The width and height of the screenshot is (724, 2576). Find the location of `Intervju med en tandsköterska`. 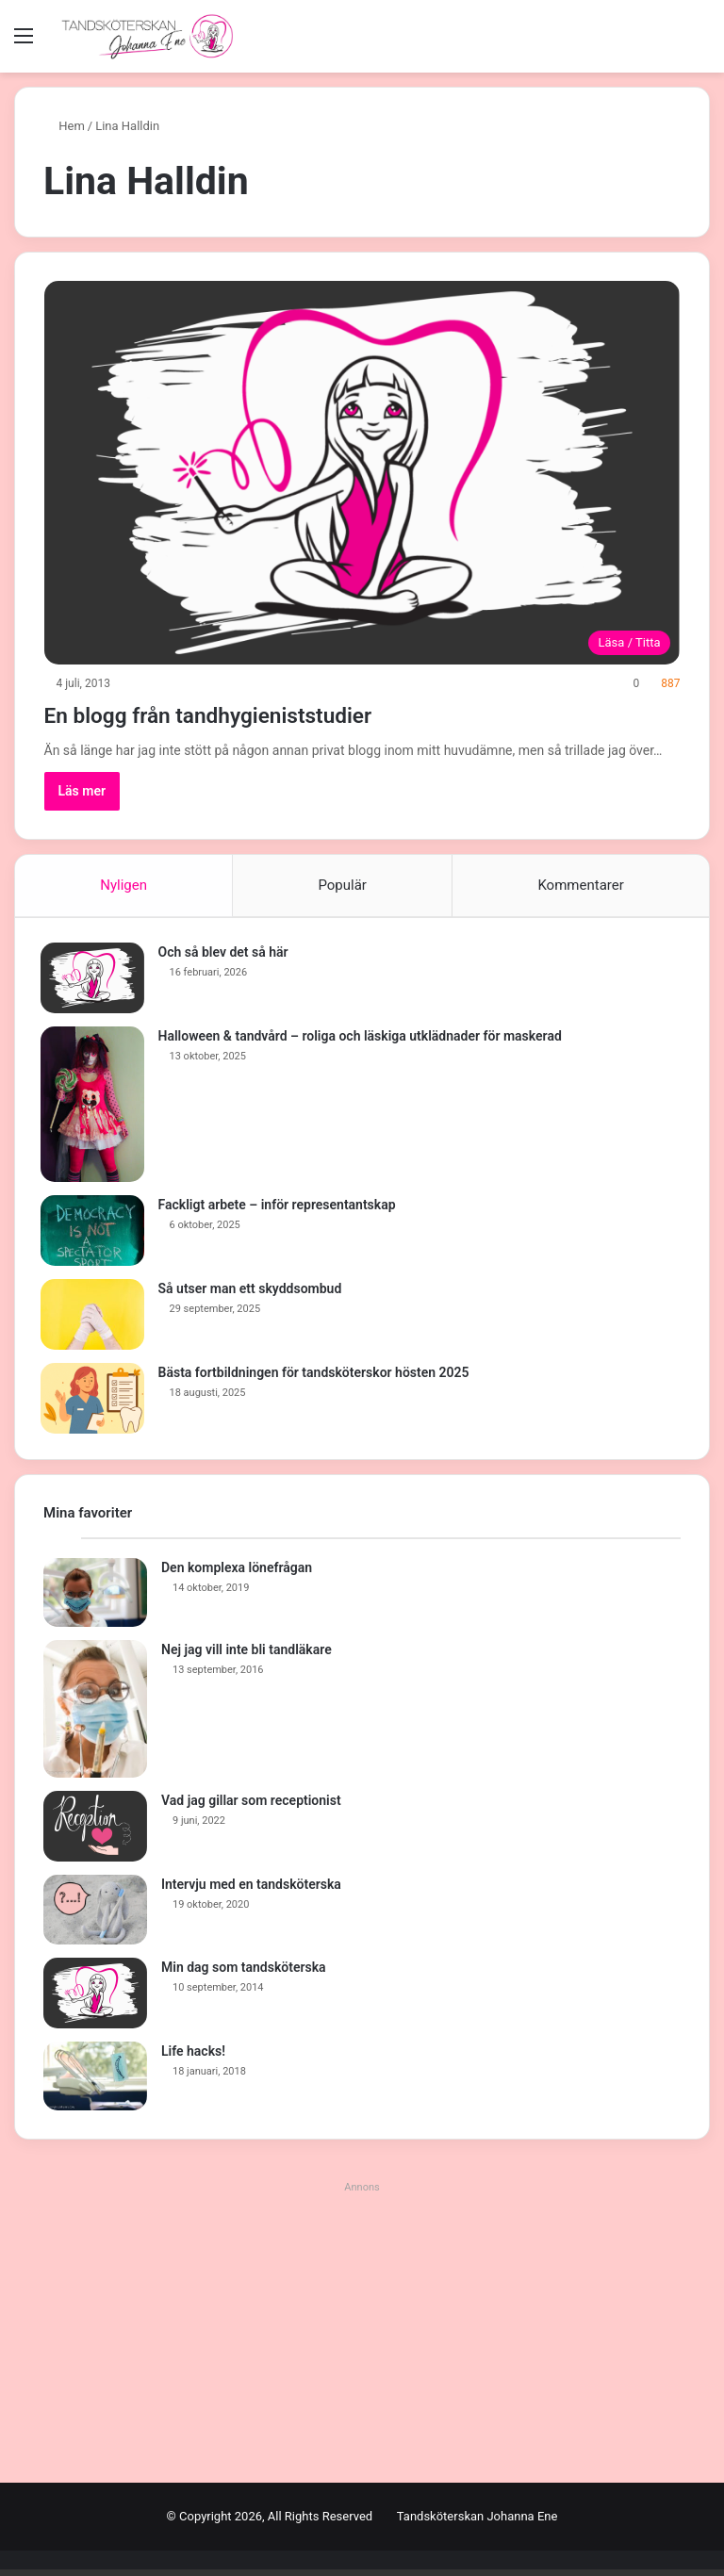

Intervju med en tandsköterska is located at coordinates (251, 1890).